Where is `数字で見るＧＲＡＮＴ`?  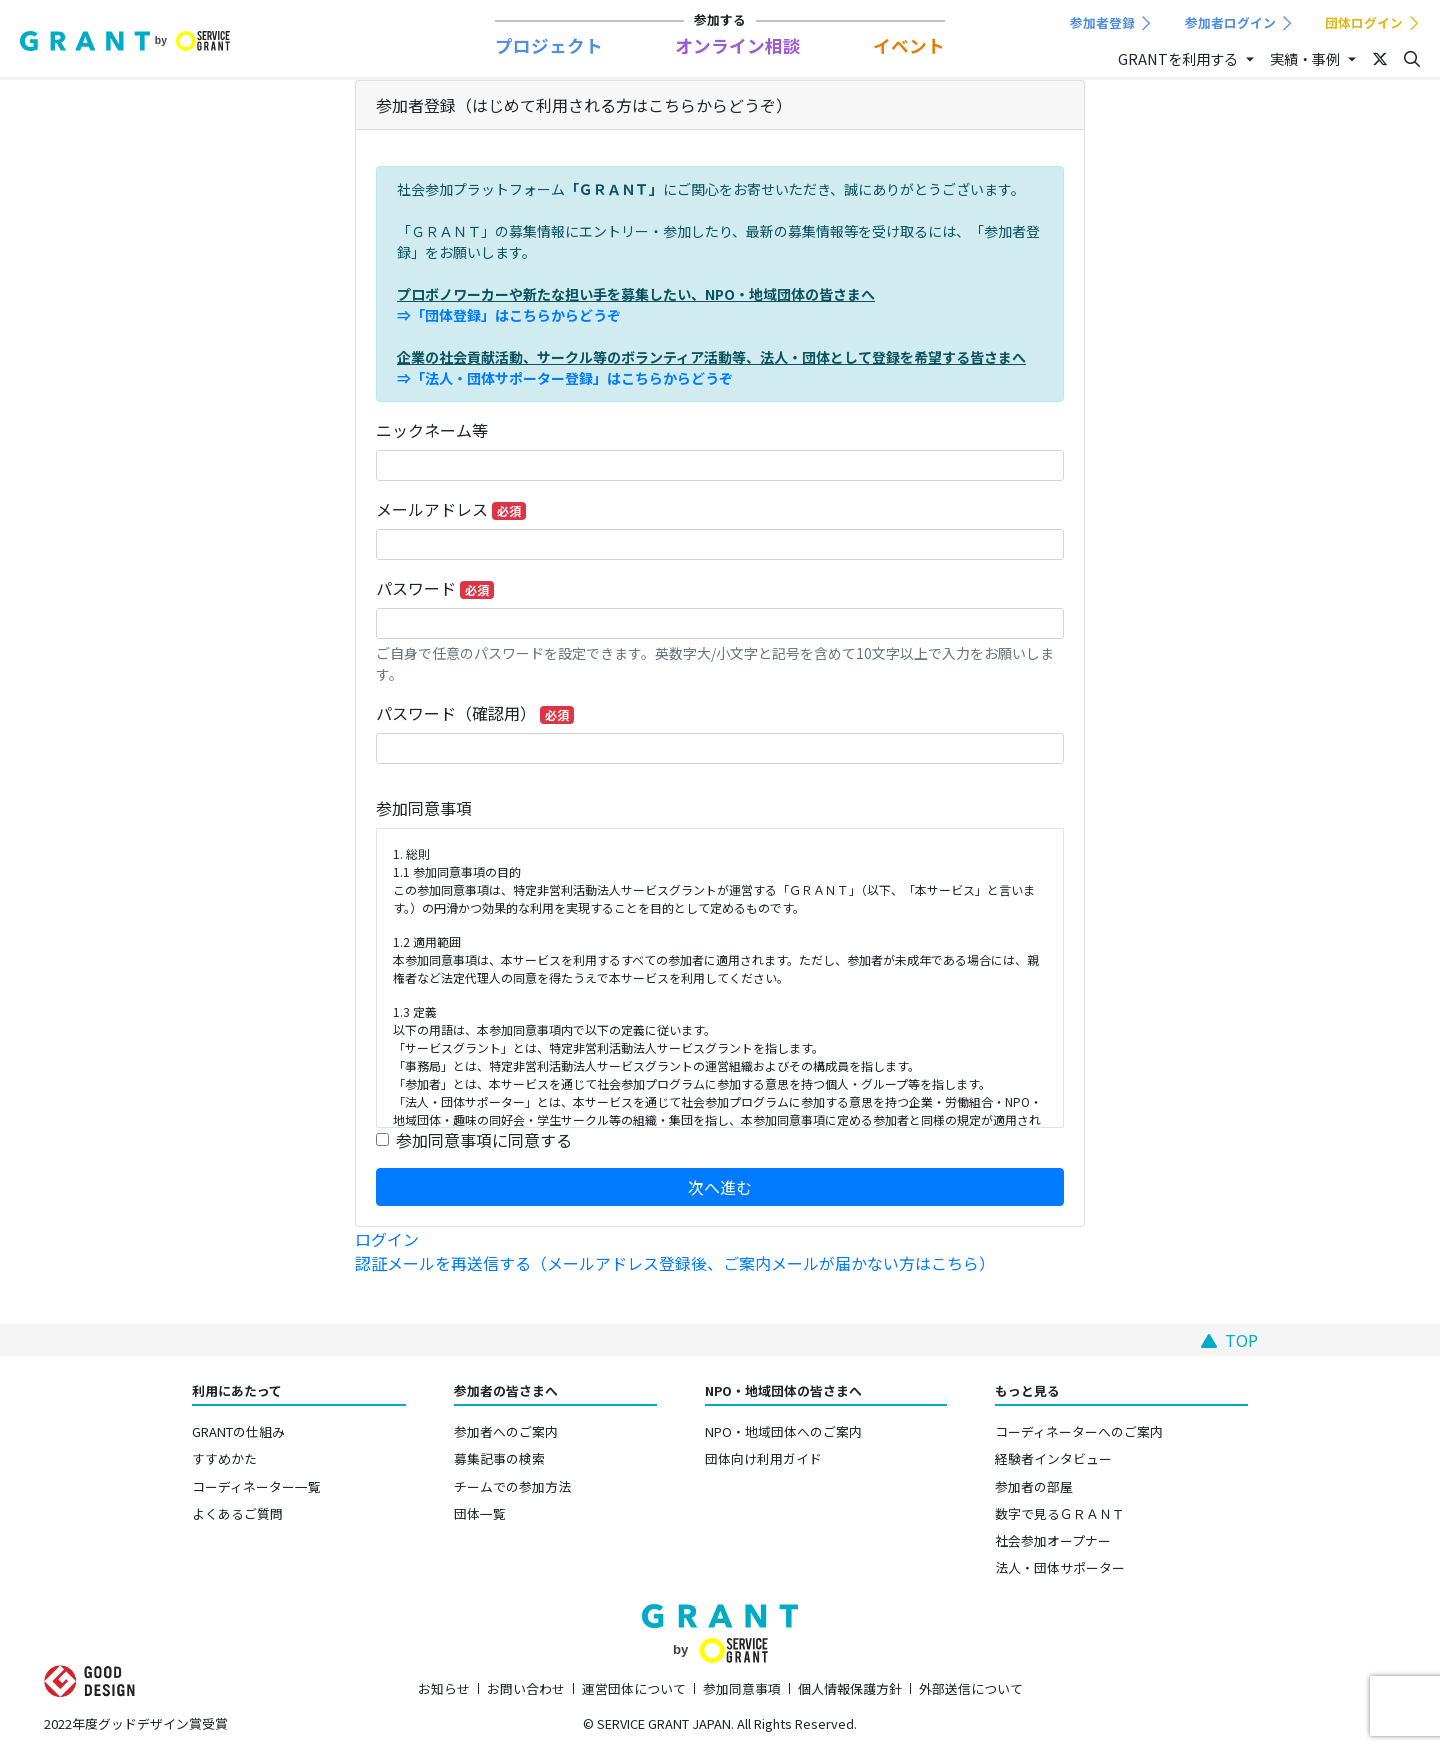 数字で見るＧＲＡＮＴ is located at coordinates (1060, 1513).